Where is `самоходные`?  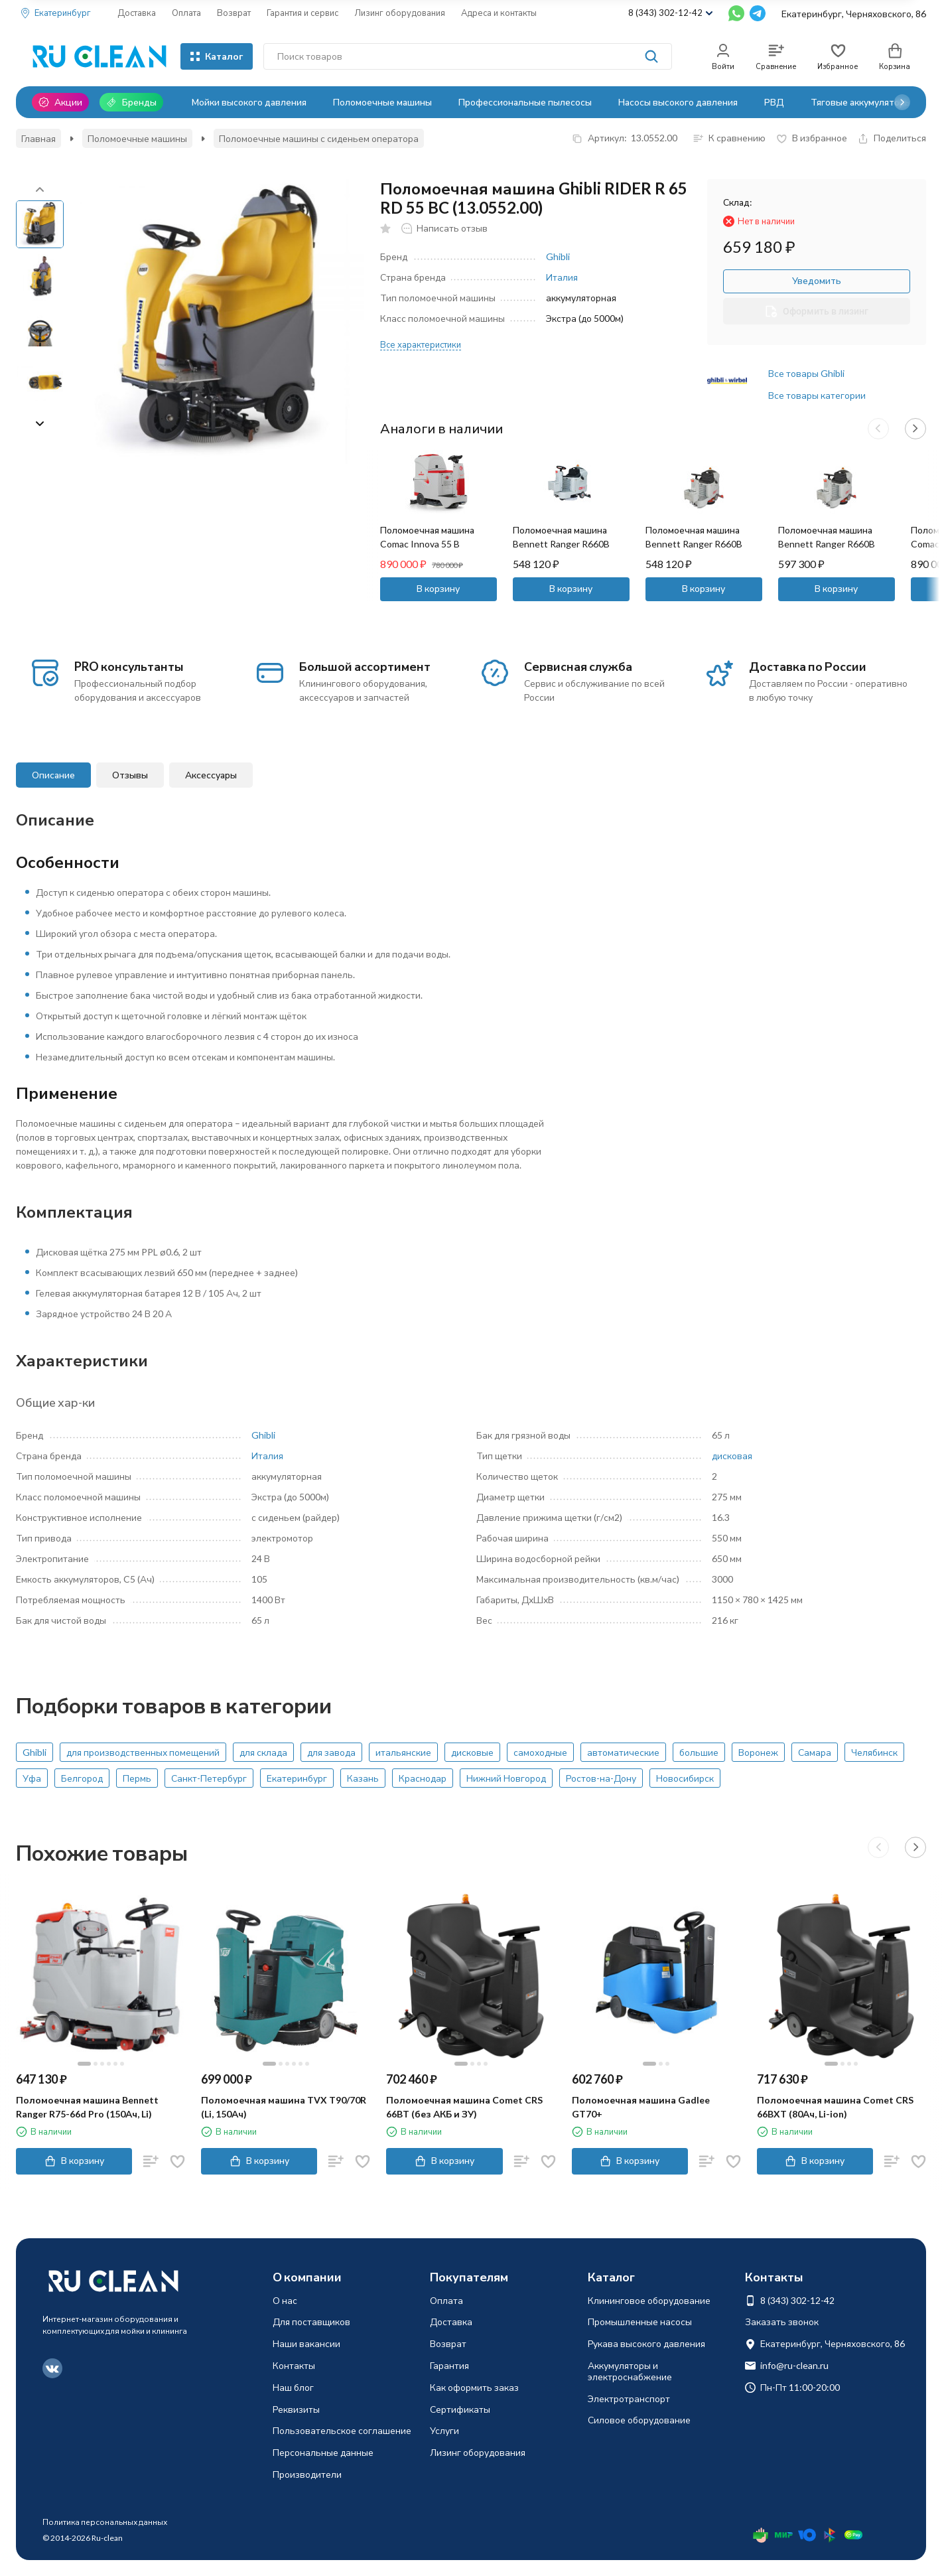
самоходные is located at coordinates (540, 1752).